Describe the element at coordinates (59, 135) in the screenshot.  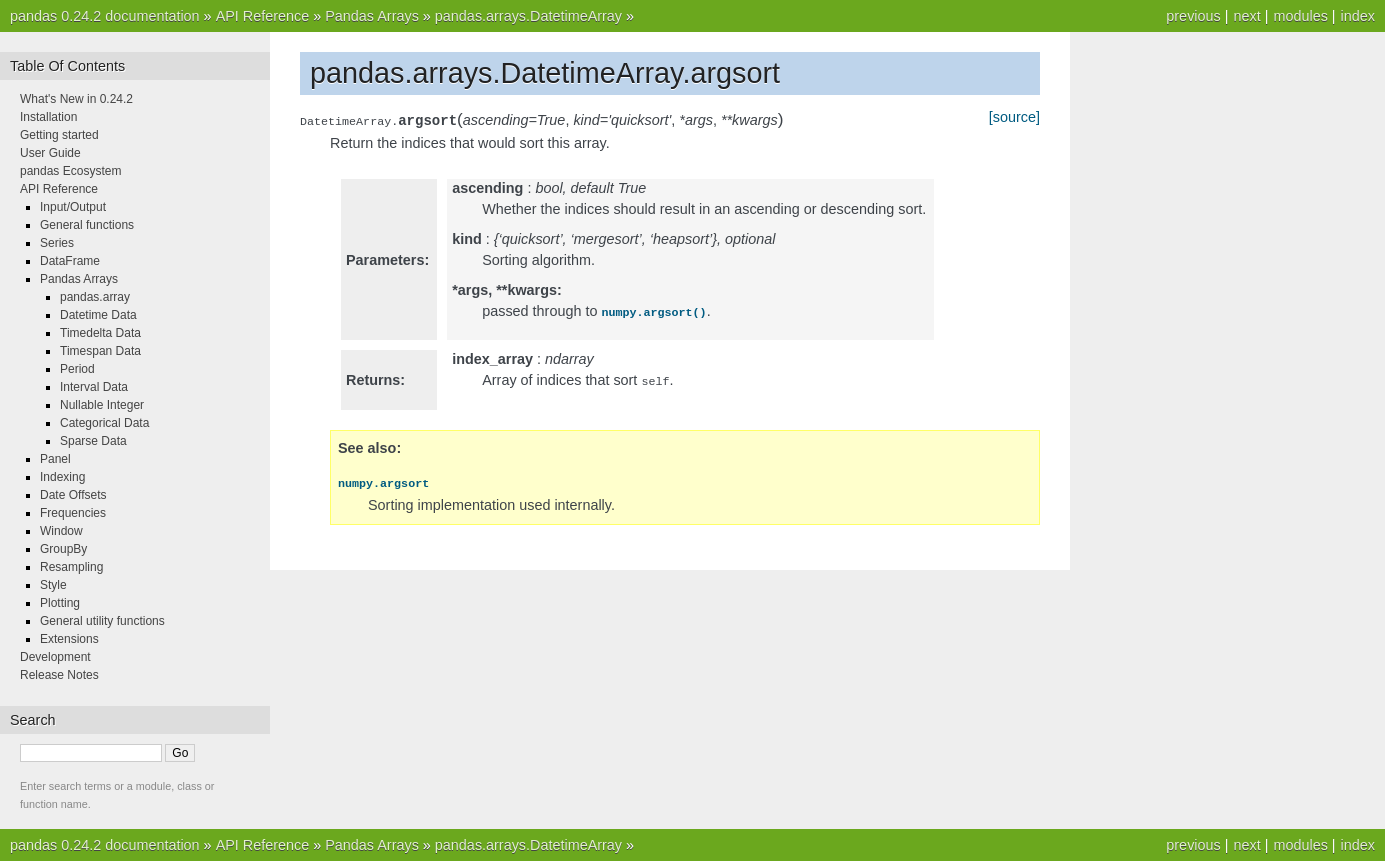
I see `Getting started` at that location.